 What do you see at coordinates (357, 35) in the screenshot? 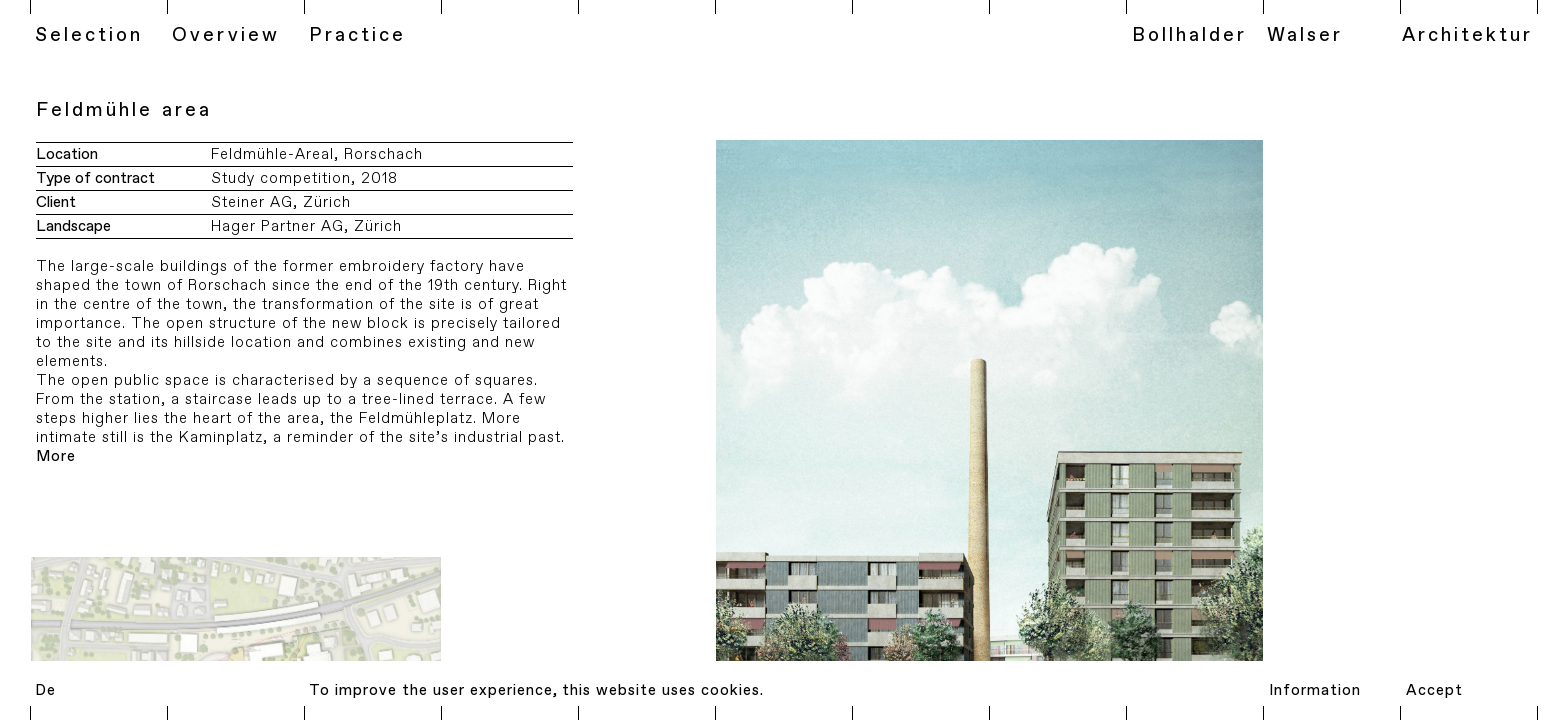
I see `Practice` at bounding box center [357, 35].